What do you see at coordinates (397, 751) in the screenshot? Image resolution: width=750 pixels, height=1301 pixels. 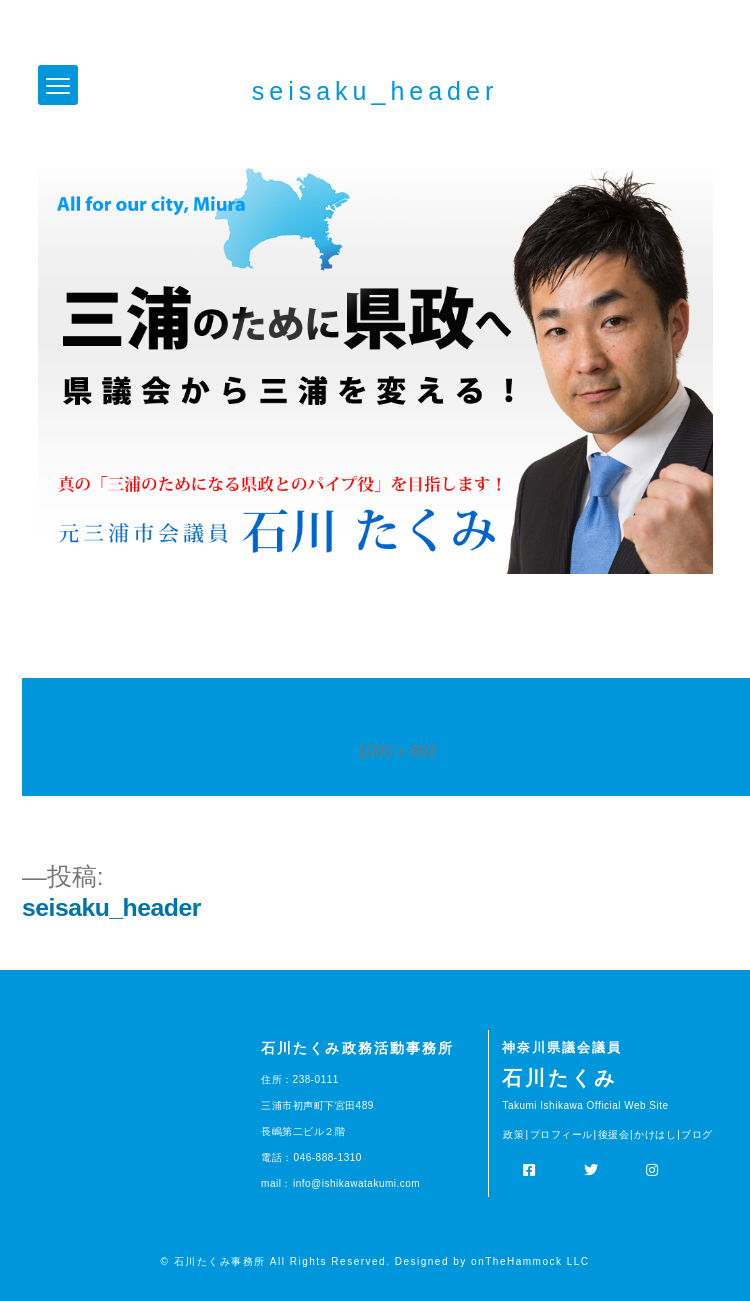 I see `1000 × 602` at bounding box center [397, 751].